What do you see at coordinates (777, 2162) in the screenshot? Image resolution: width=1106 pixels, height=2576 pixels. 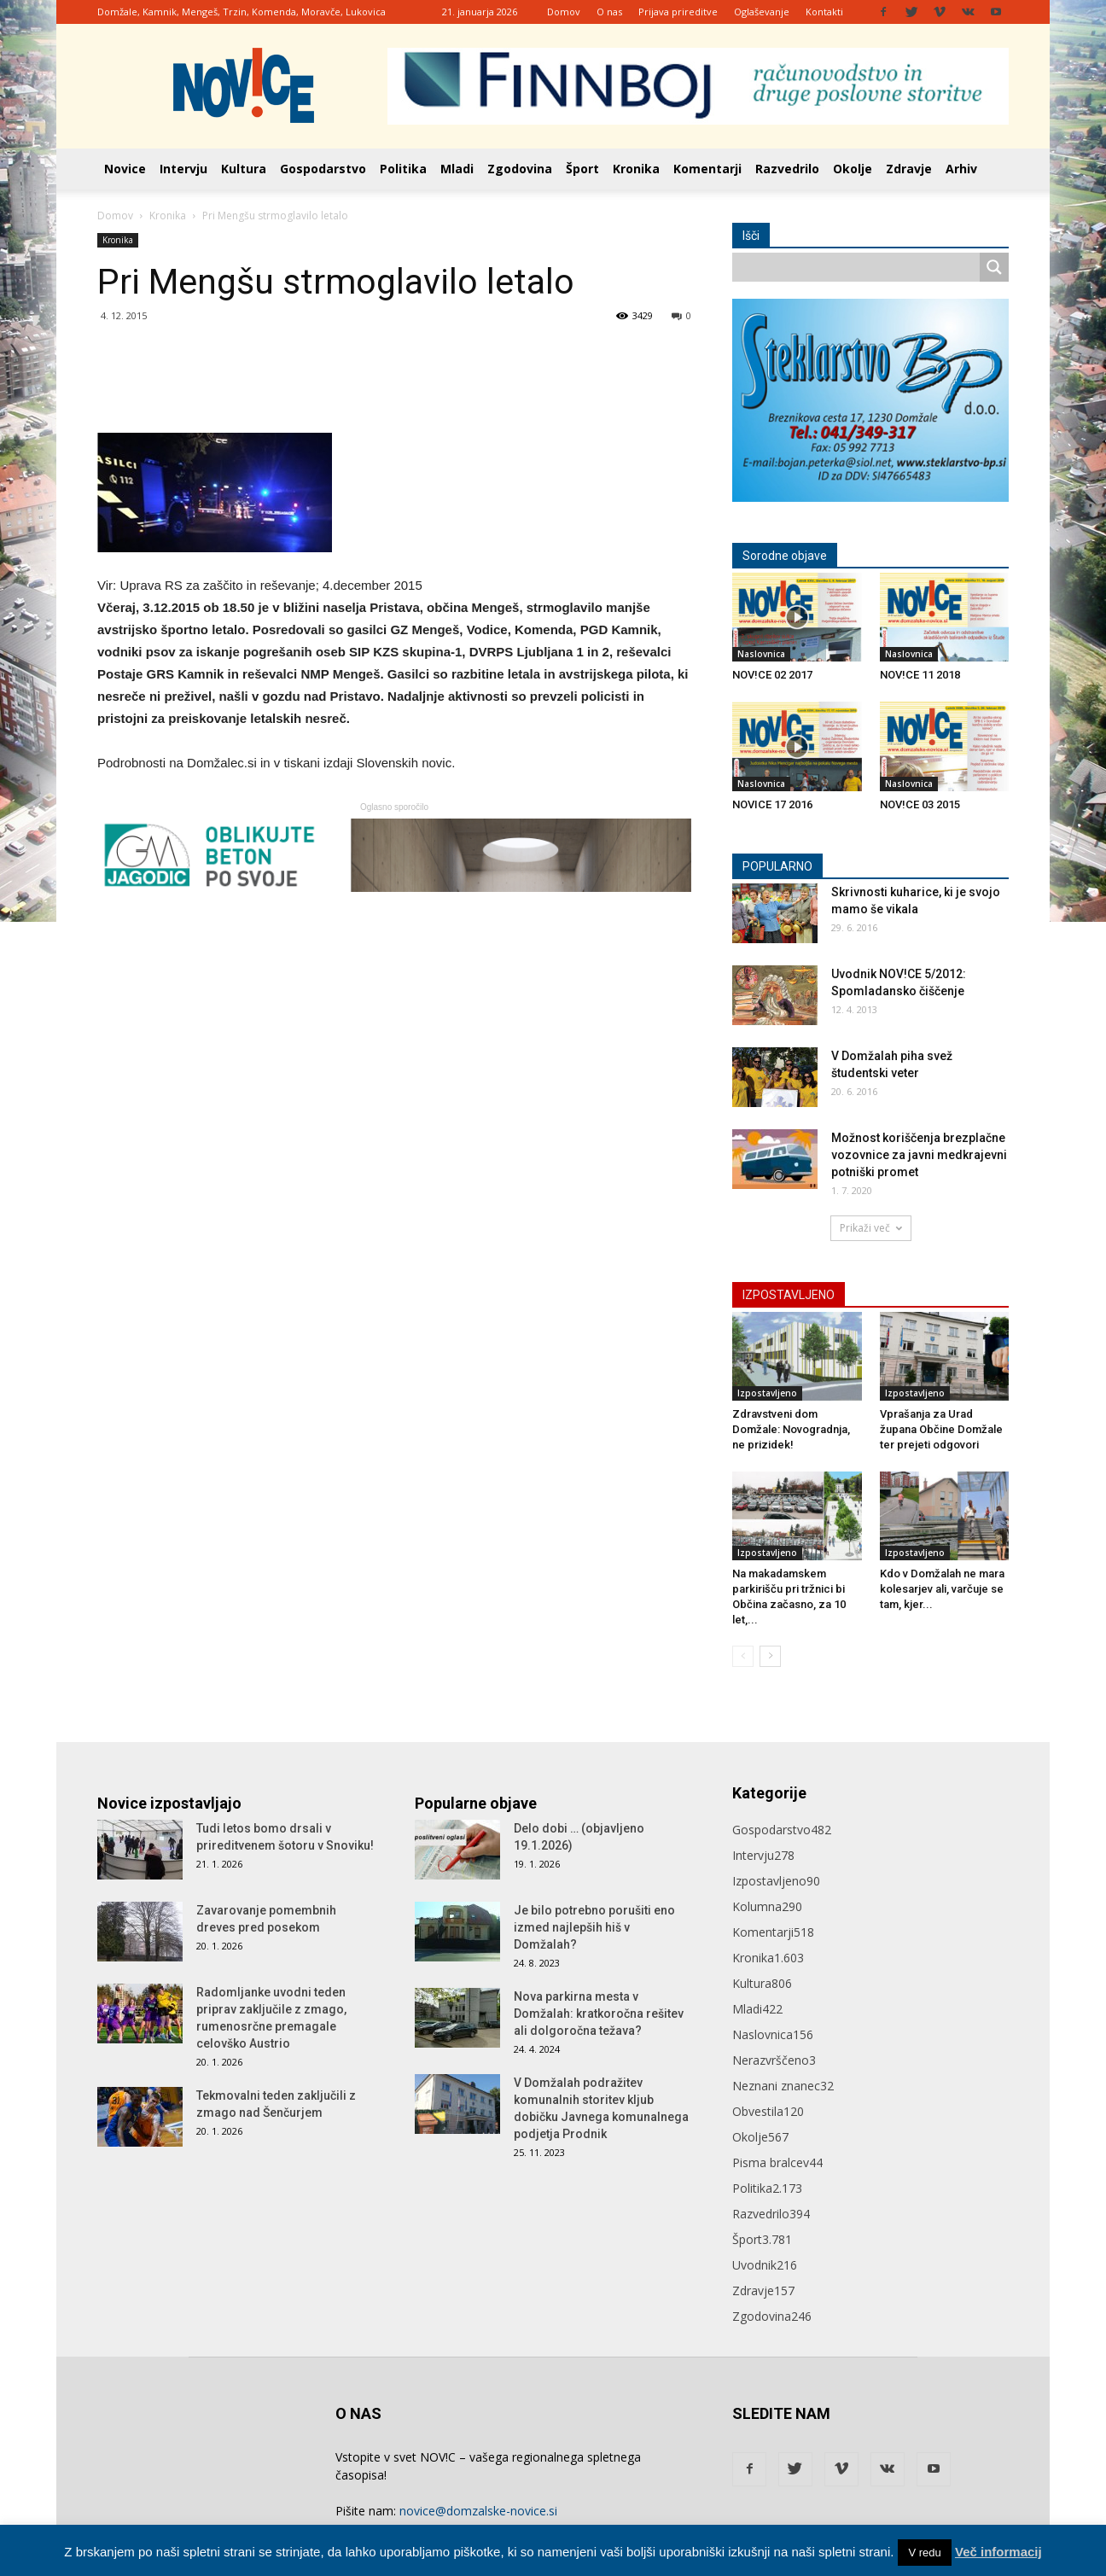 I see `Pisma bralcev` at bounding box center [777, 2162].